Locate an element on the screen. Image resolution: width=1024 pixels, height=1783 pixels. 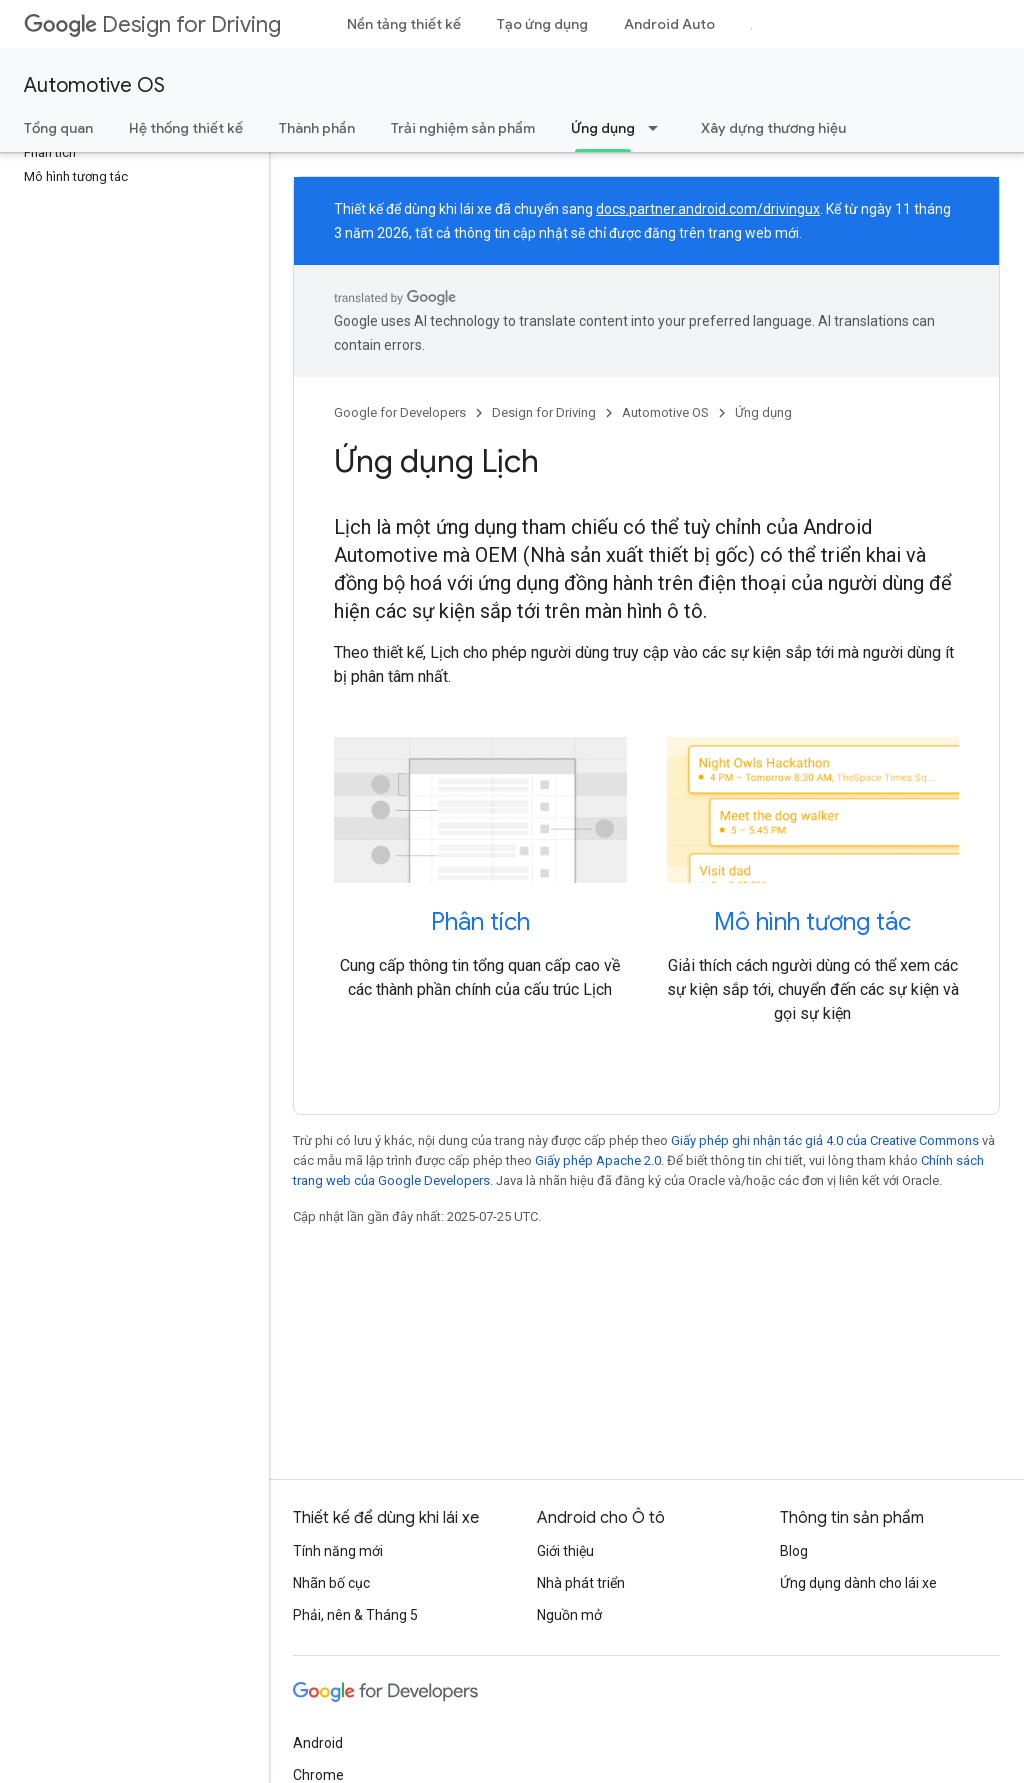
Tính năng mới is located at coordinates (338, 1551).